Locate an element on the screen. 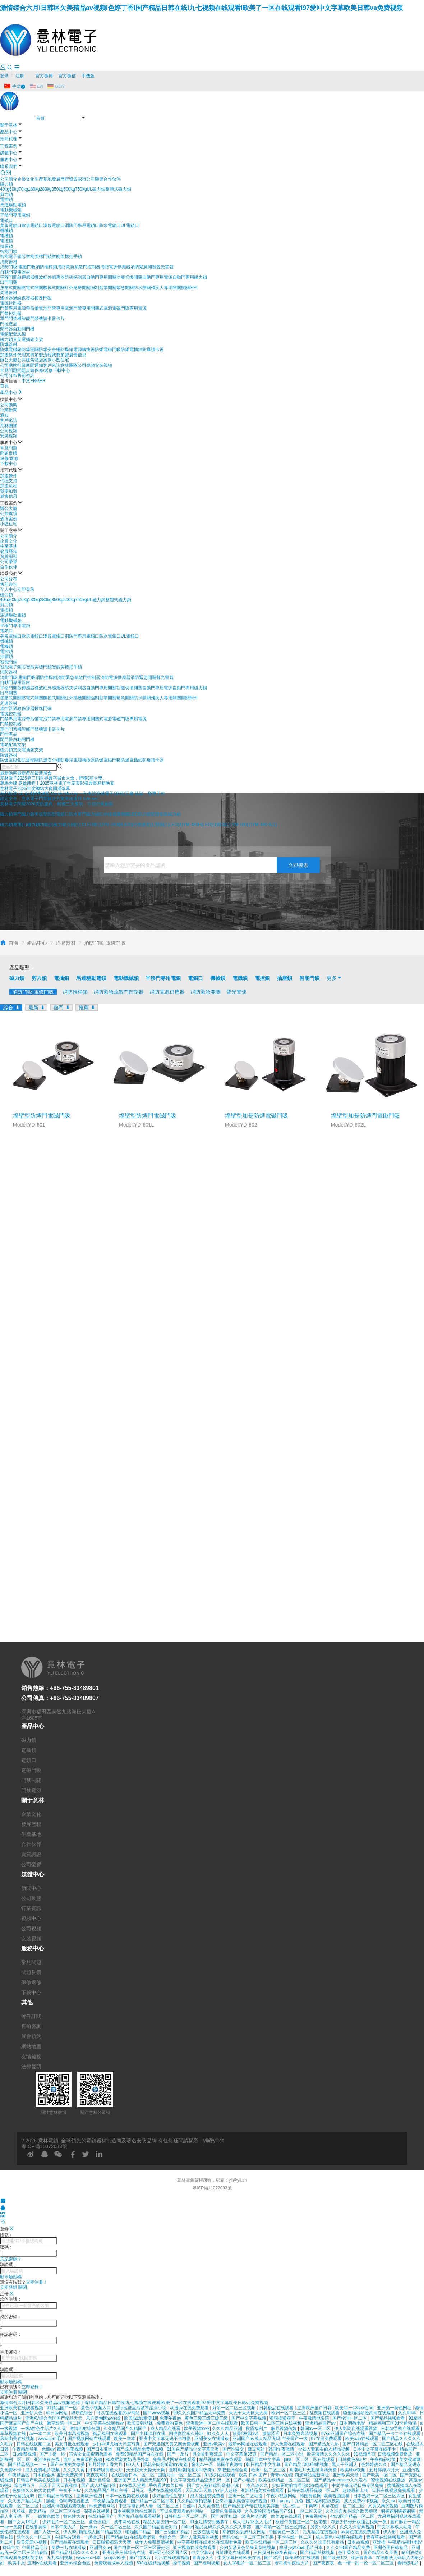  防爆箱 is located at coordinates (66, 349).